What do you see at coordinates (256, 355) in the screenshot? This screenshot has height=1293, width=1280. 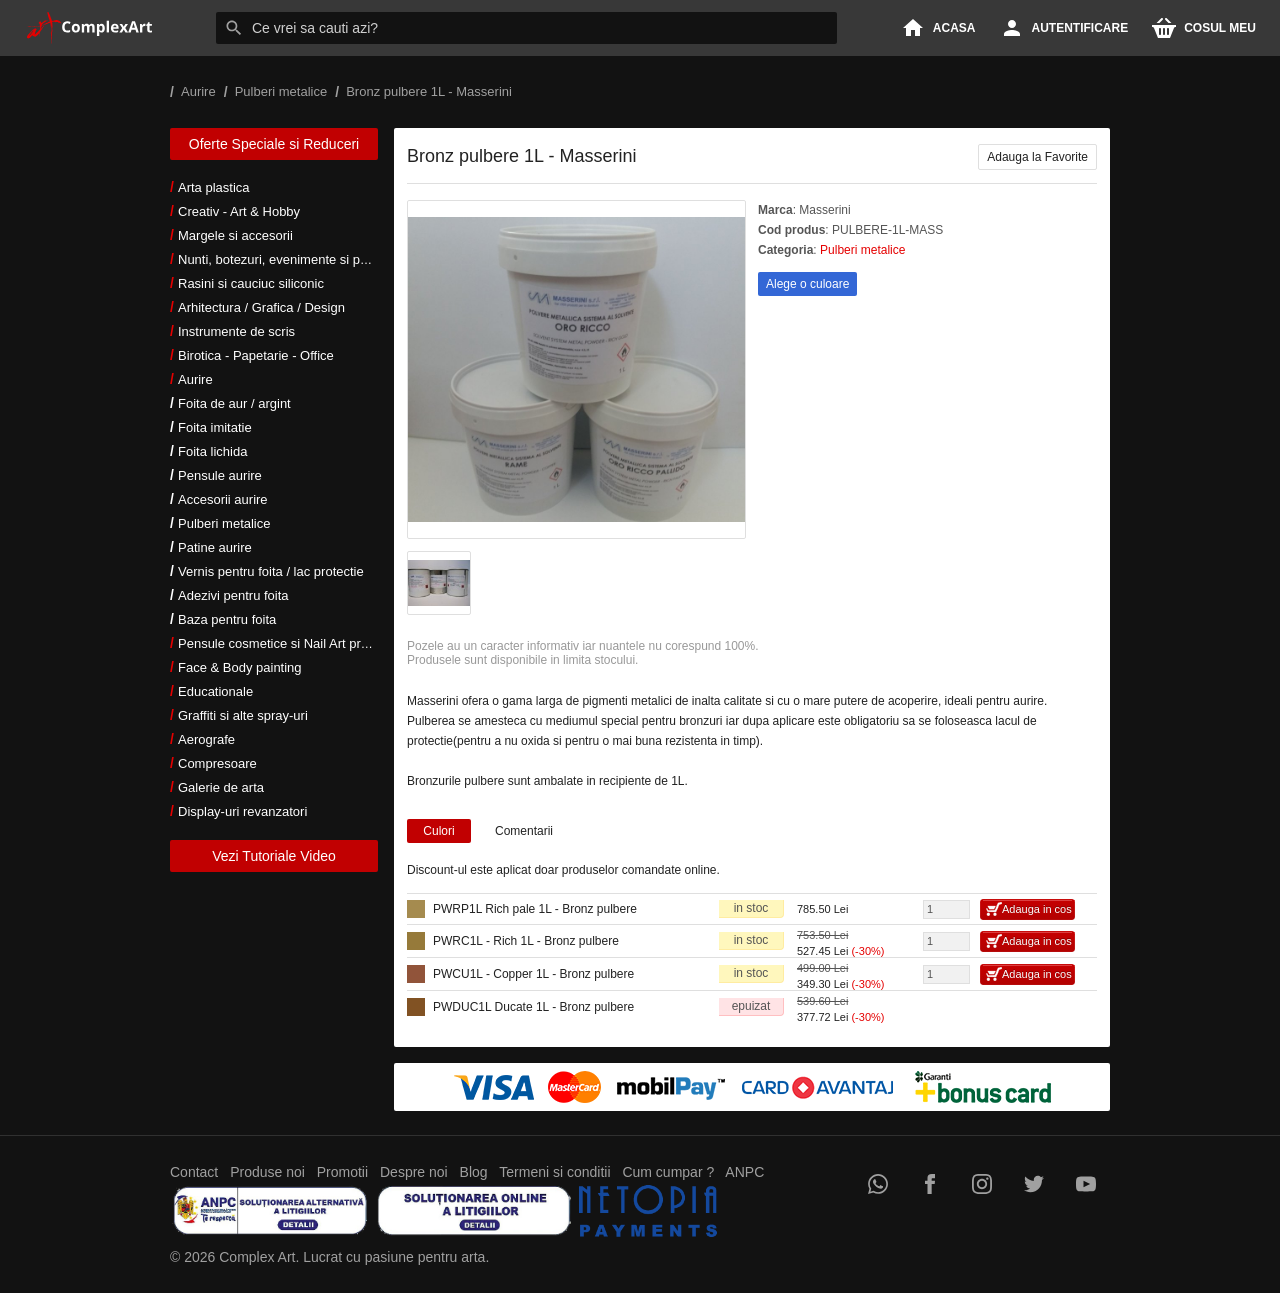 I see `Birotica - Papetarie - Office` at bounding box center [256, 355].